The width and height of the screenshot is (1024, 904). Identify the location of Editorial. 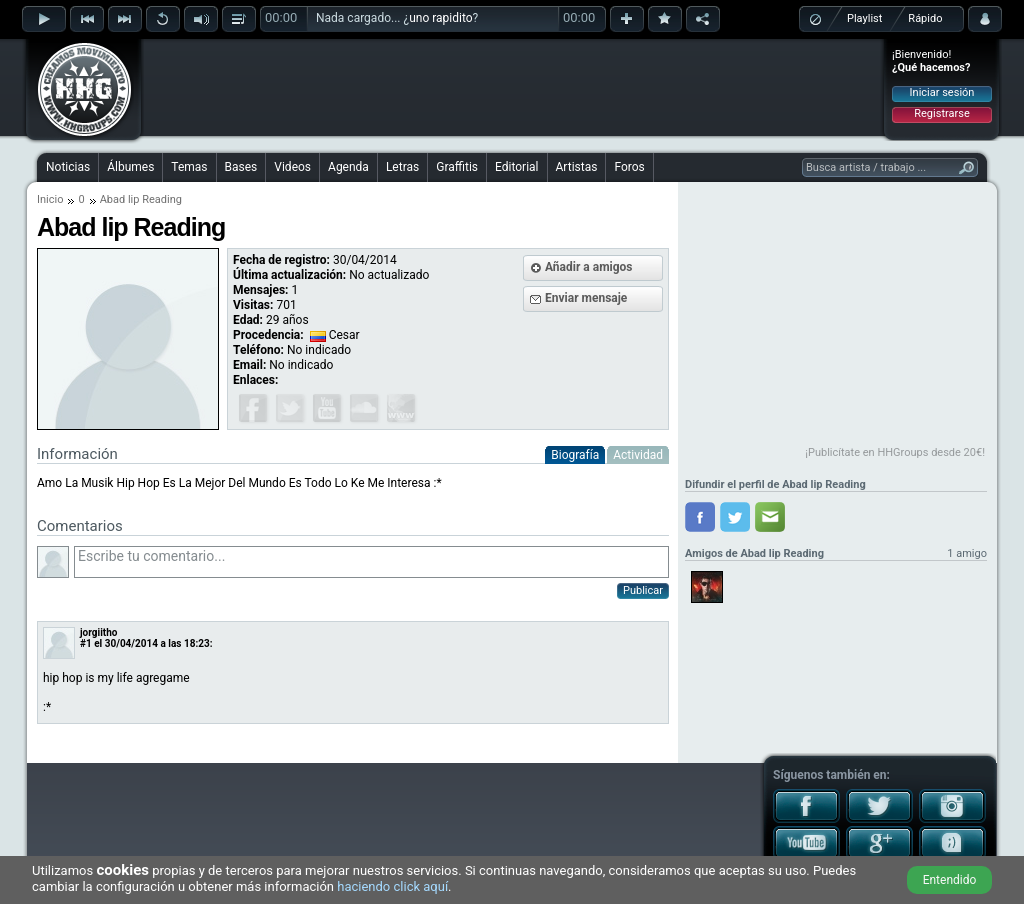
(516, 167).